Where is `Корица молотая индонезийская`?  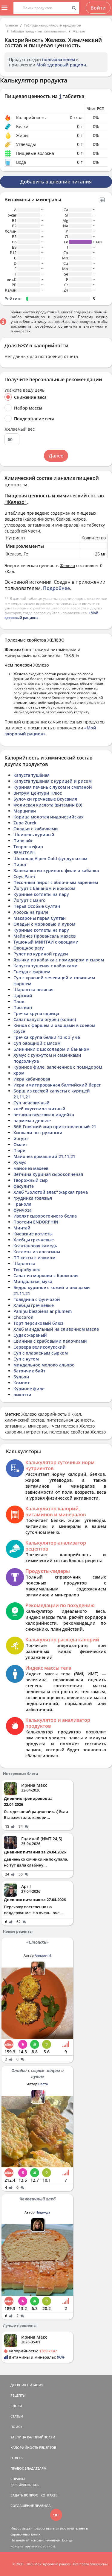
Корица молотая индонезийская is located at coordinates (48, 817).